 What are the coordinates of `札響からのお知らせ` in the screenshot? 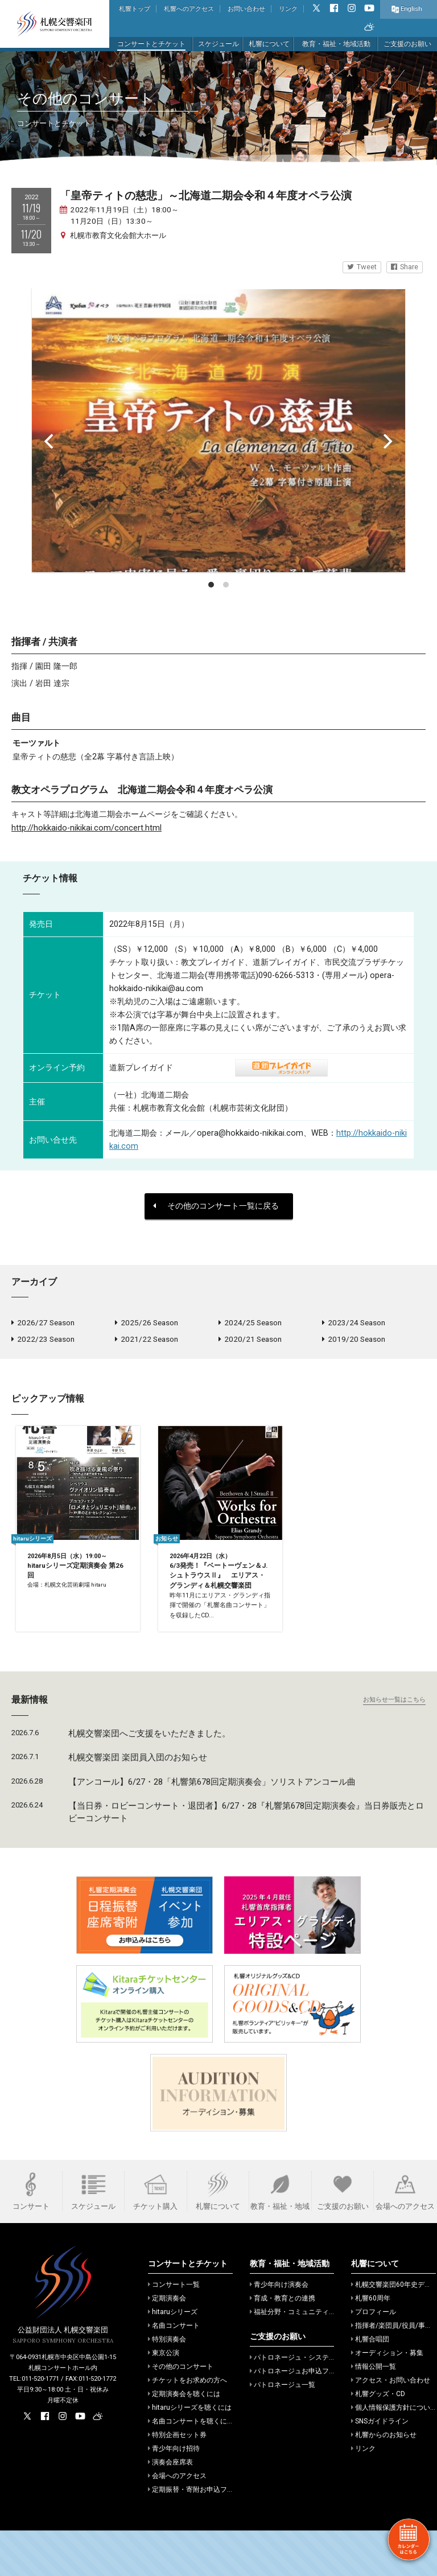 It's located at (384, 2480).